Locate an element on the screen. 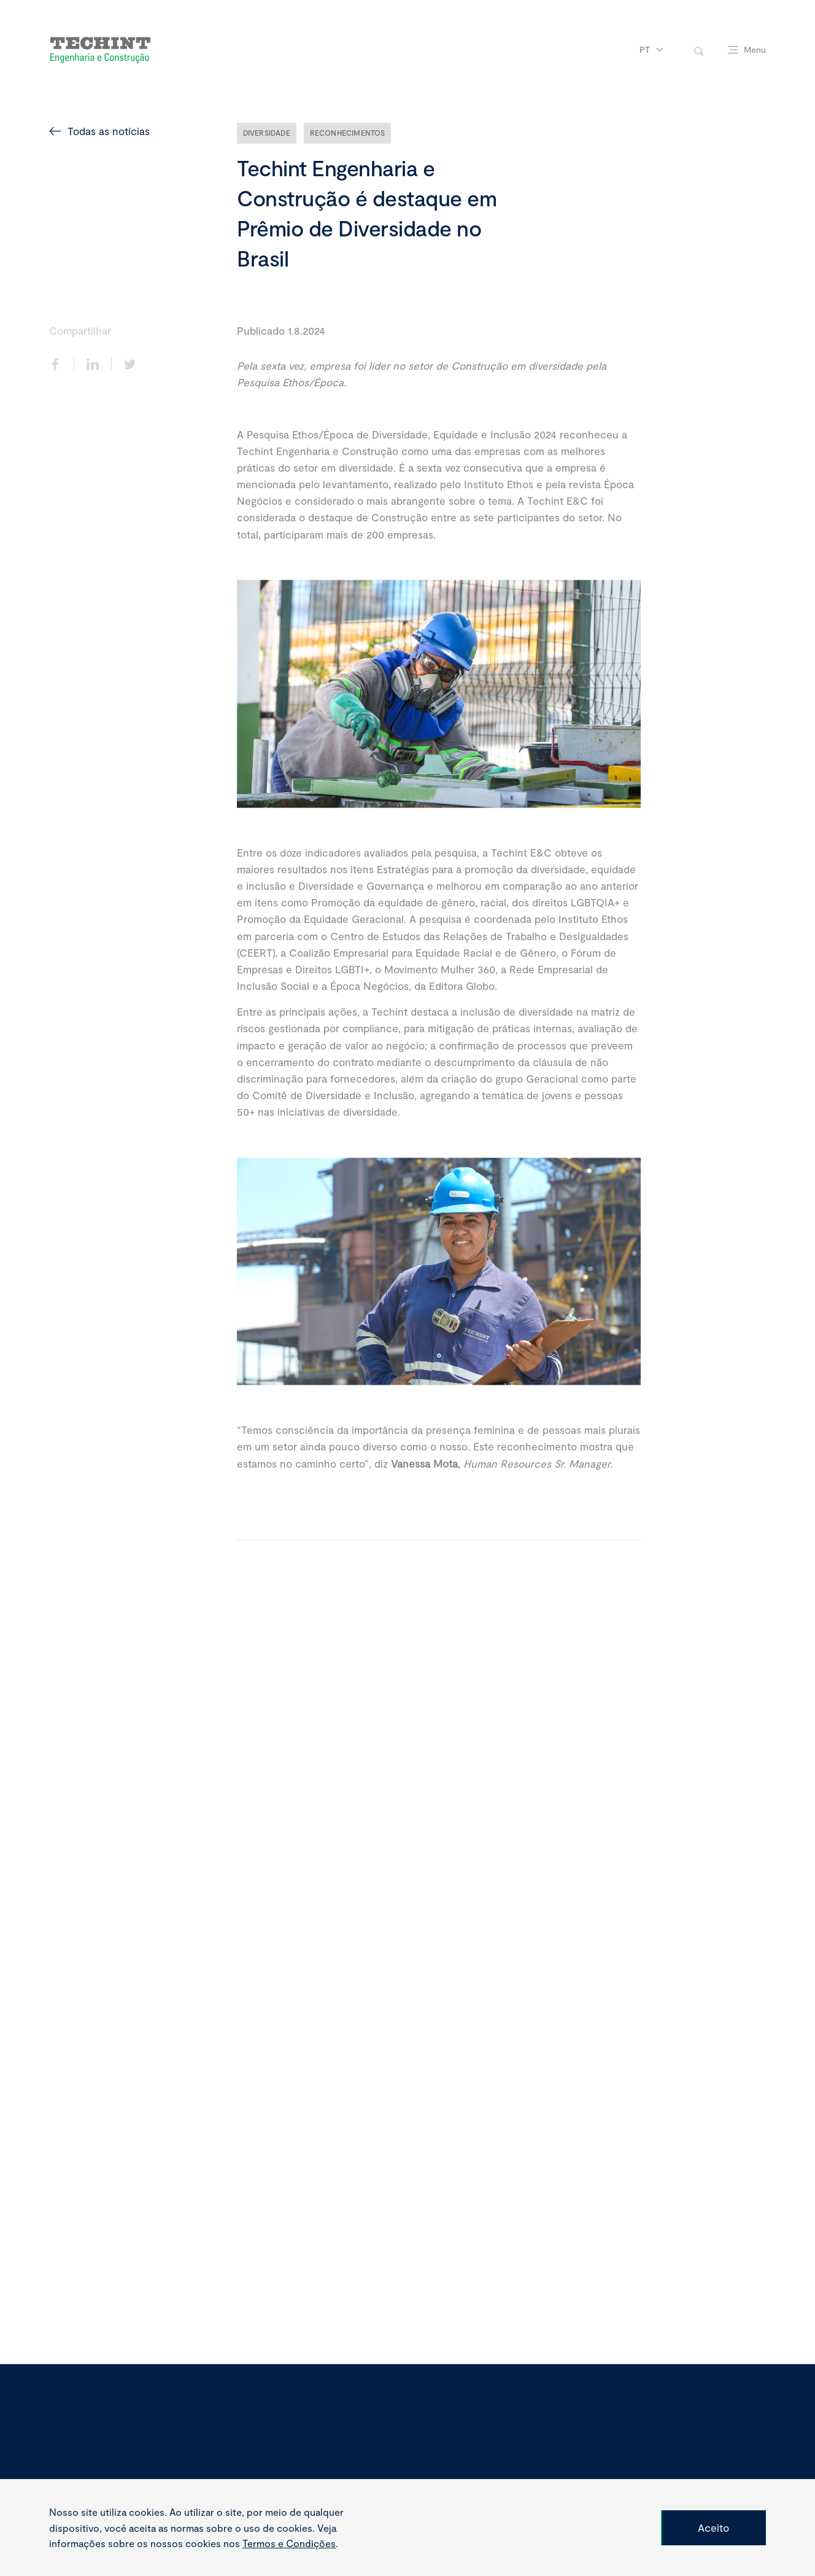  Termos e Condições is located at coordinates (289, 2543).